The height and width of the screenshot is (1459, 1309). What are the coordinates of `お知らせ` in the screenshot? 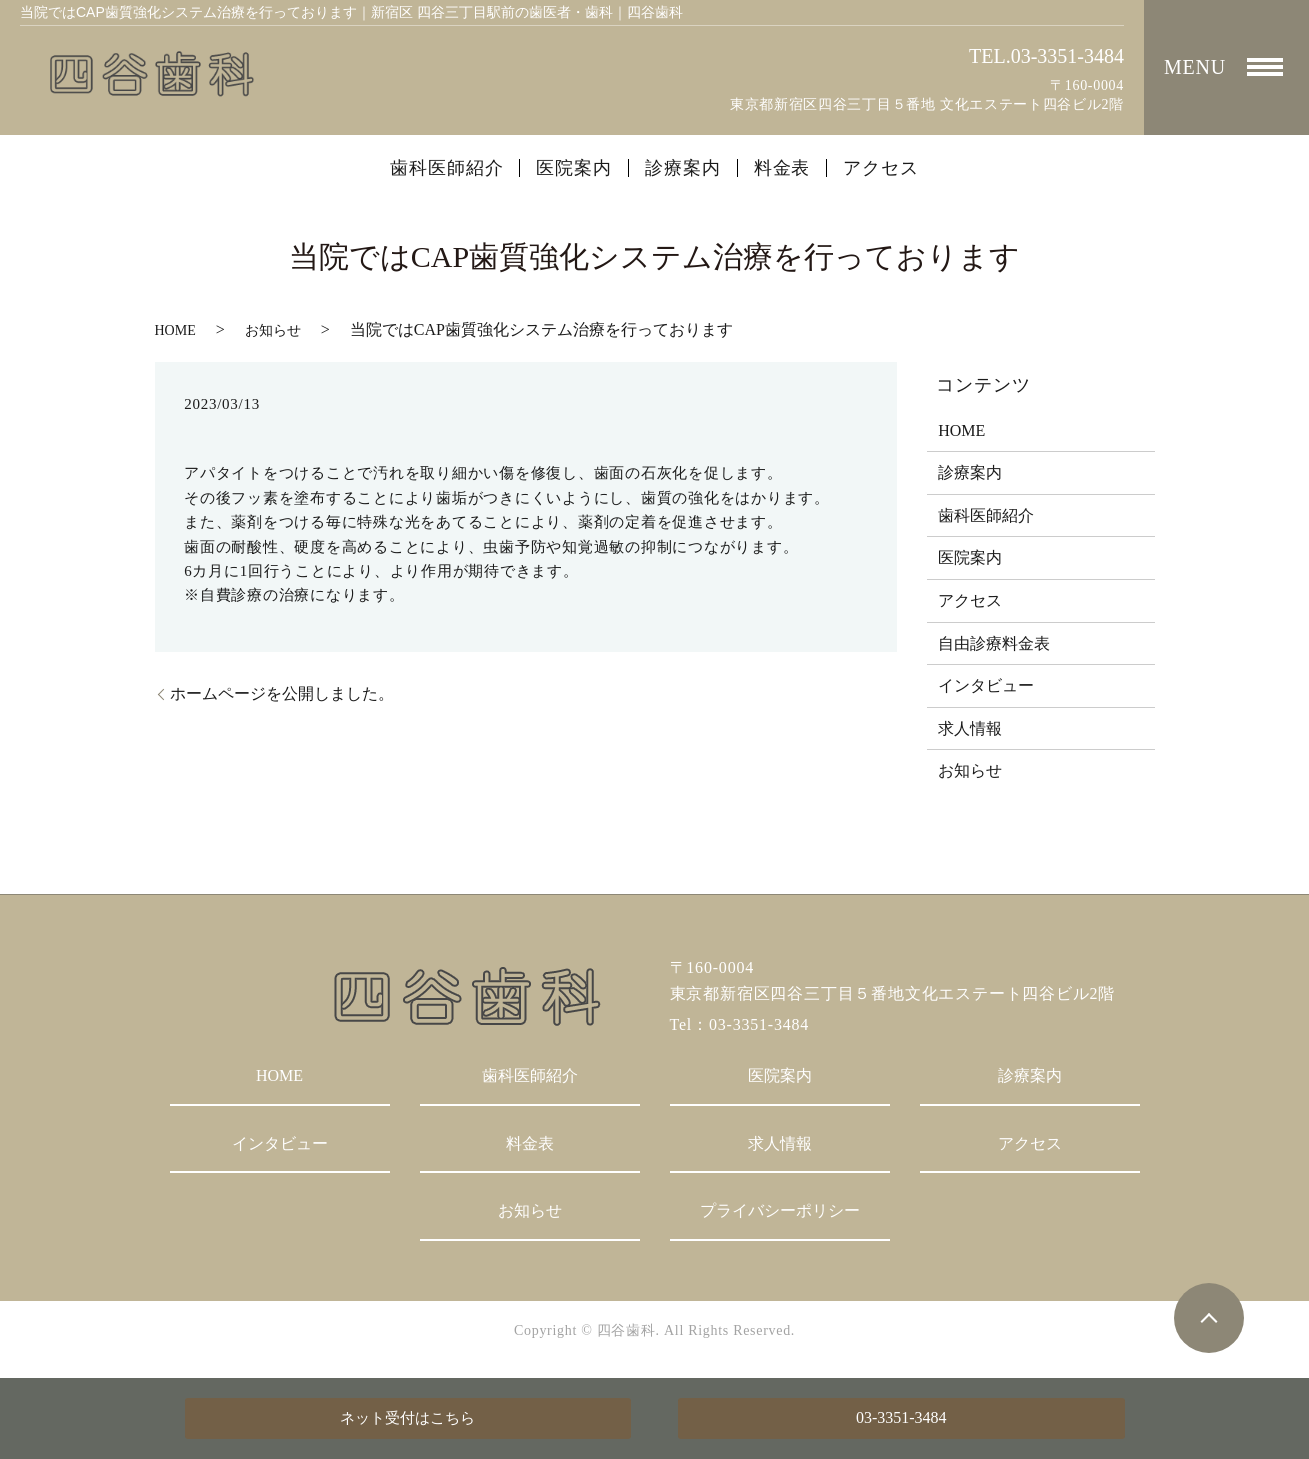 It's located at (273, 330).